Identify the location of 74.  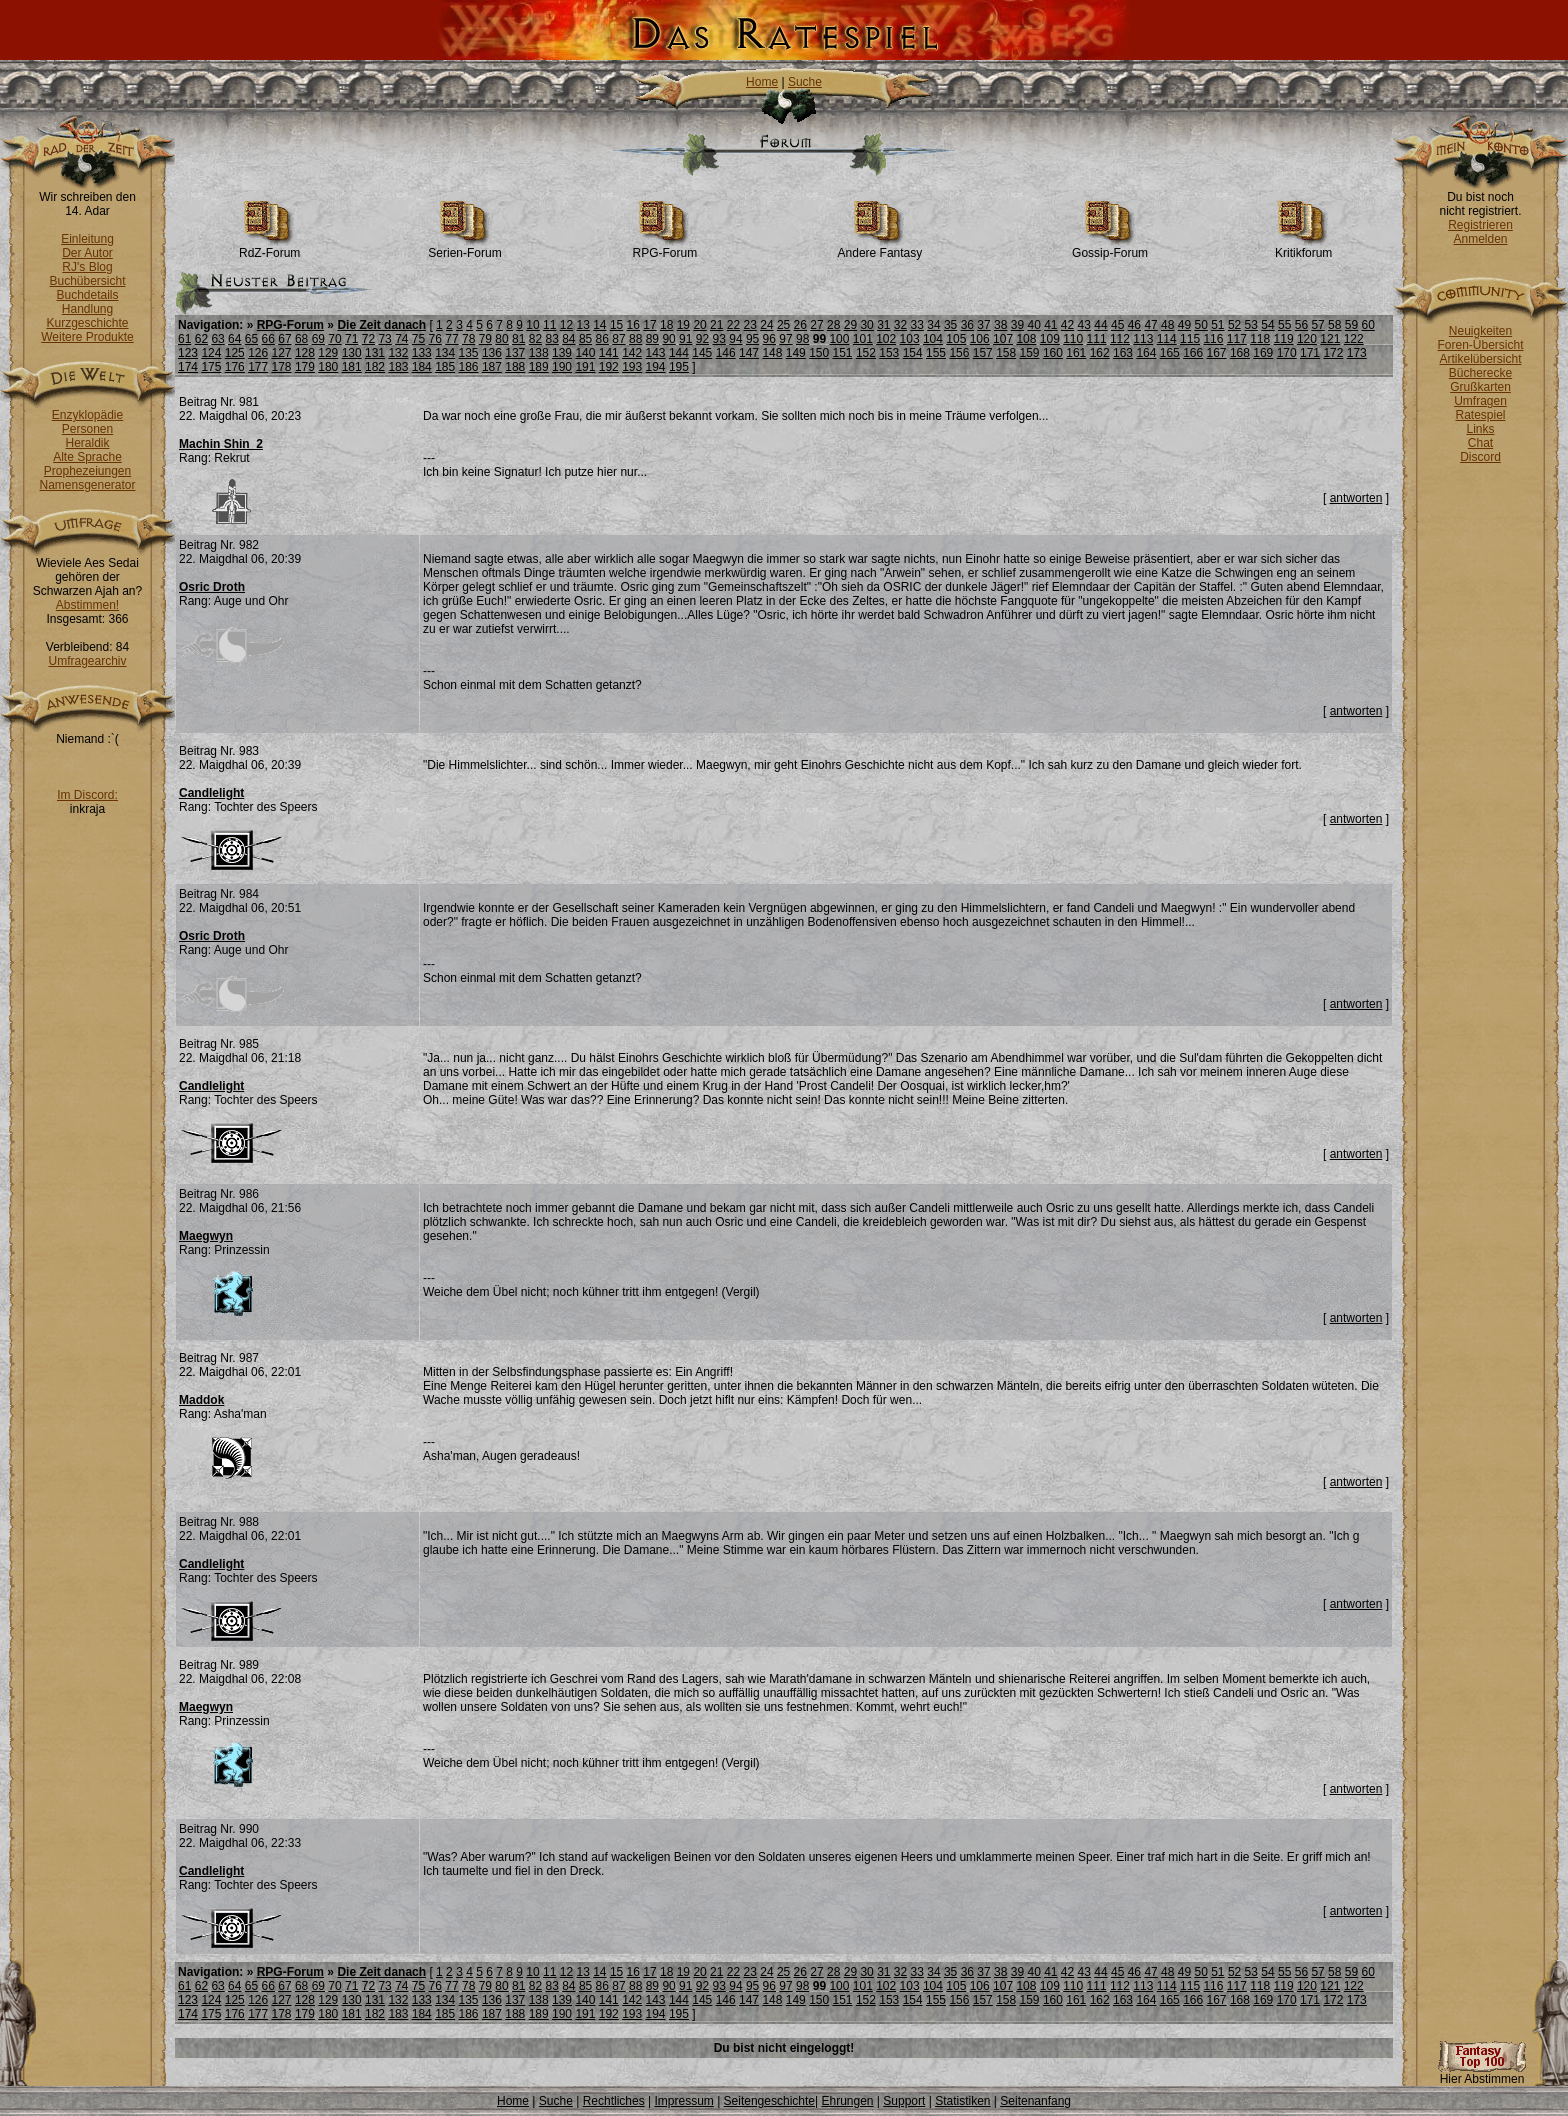
(401, 339).